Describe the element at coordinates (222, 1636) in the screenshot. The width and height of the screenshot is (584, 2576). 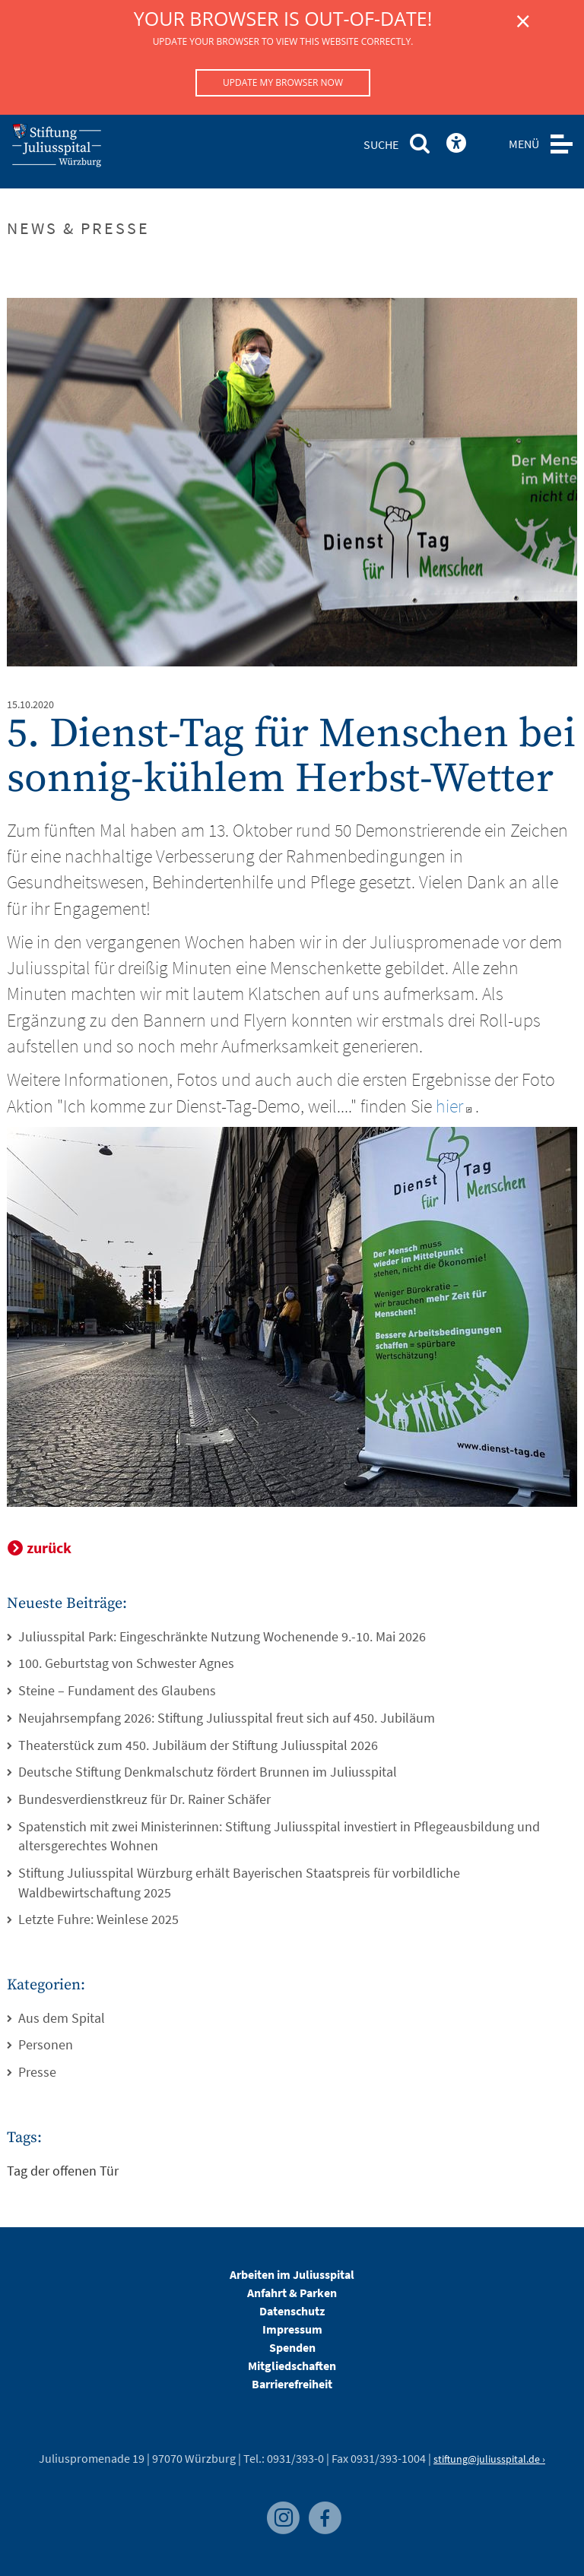
I see `Juliusspital Park: Eingeschränkte Nutzung Wochenende 9.-10. Mai 2026` at that location.